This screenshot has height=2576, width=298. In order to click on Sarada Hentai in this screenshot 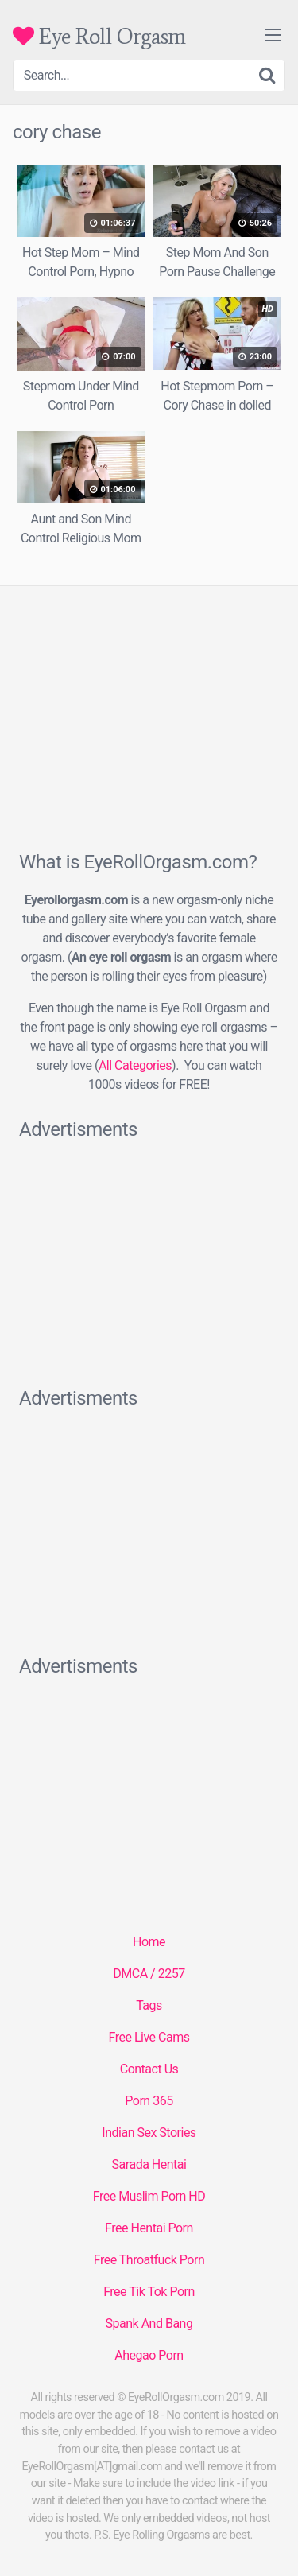, I will do `click(149, 2164)`.